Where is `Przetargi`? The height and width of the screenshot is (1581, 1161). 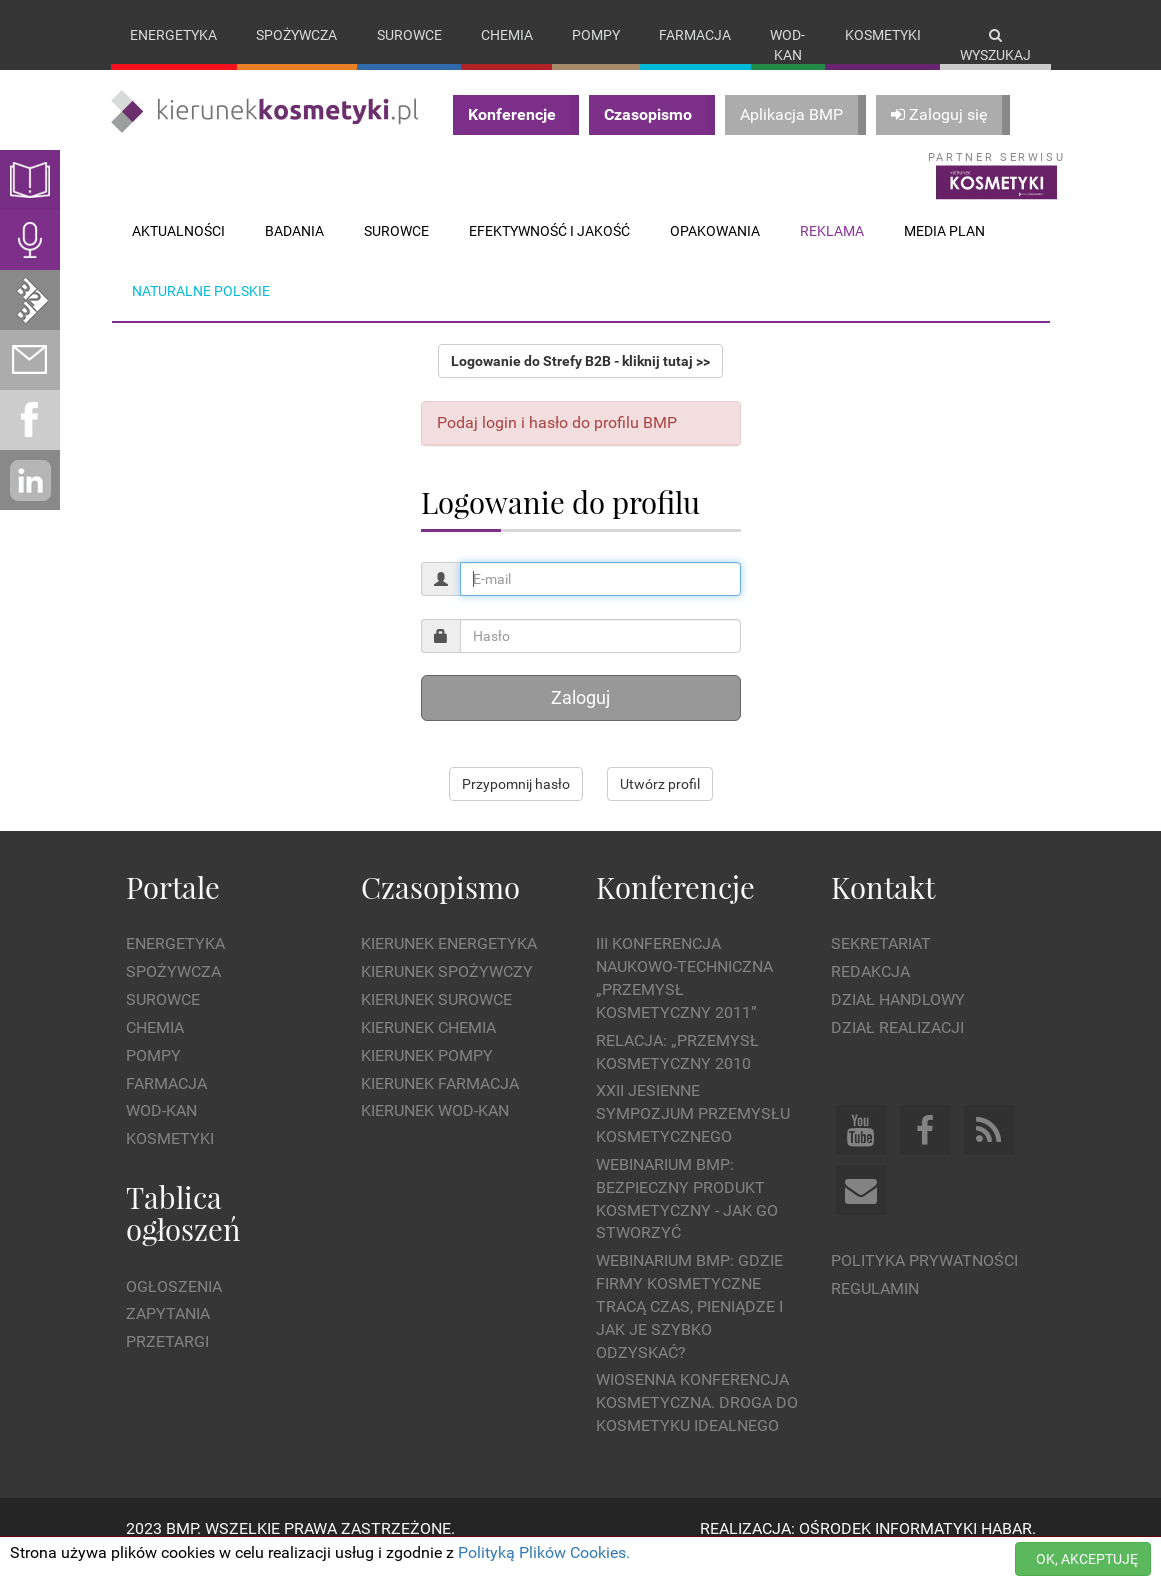 Przetargi is located at coordinates (167, 1362).